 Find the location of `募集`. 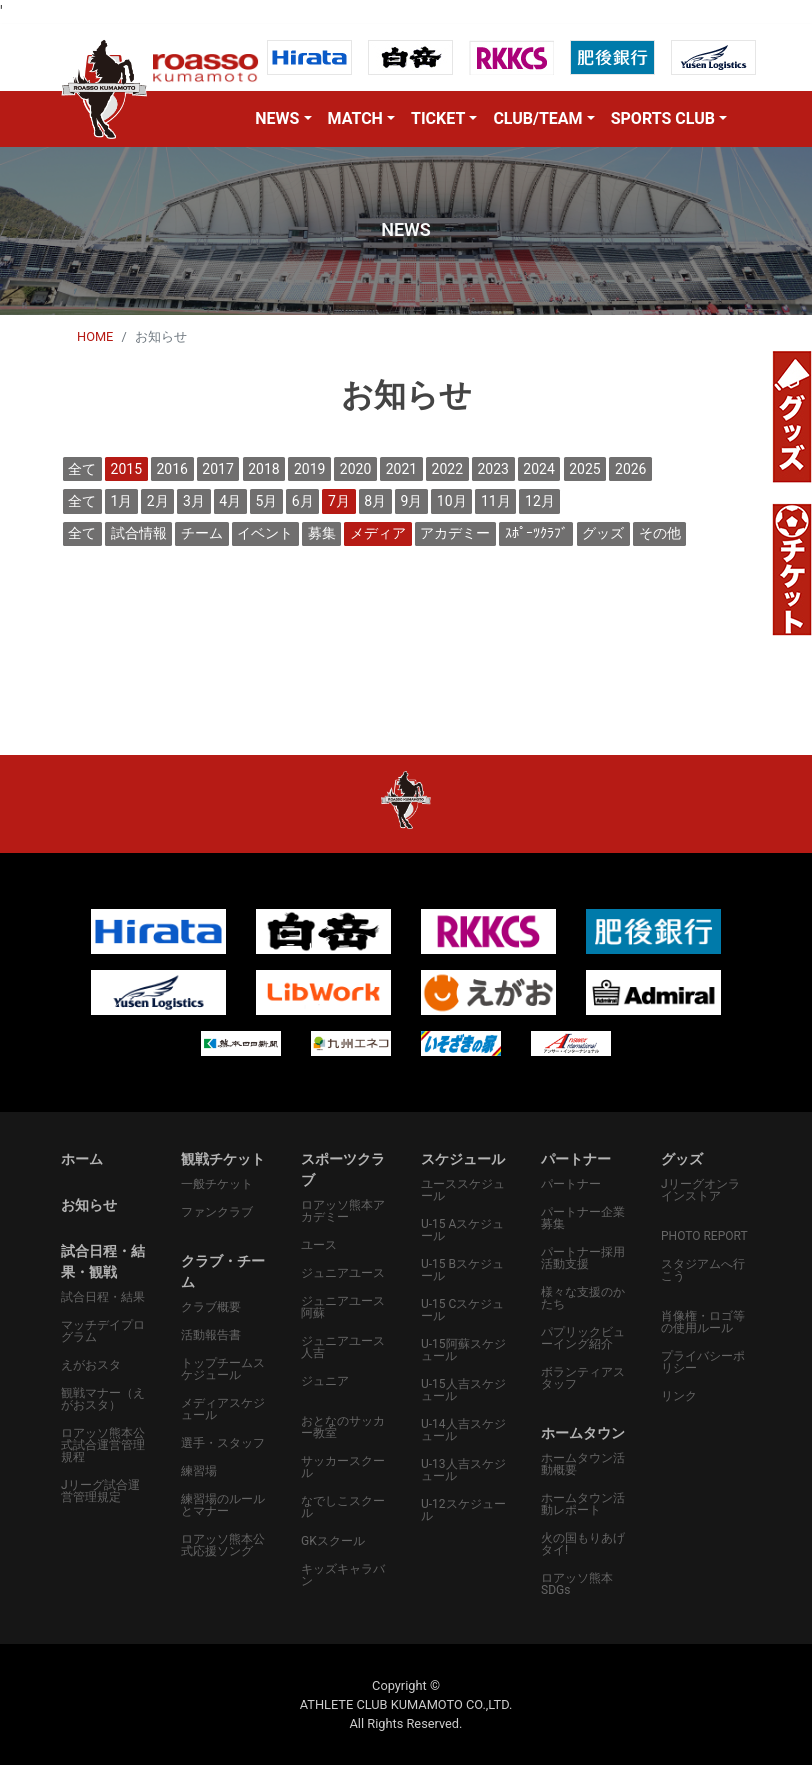

募集 is located at coordinates (322, 533).